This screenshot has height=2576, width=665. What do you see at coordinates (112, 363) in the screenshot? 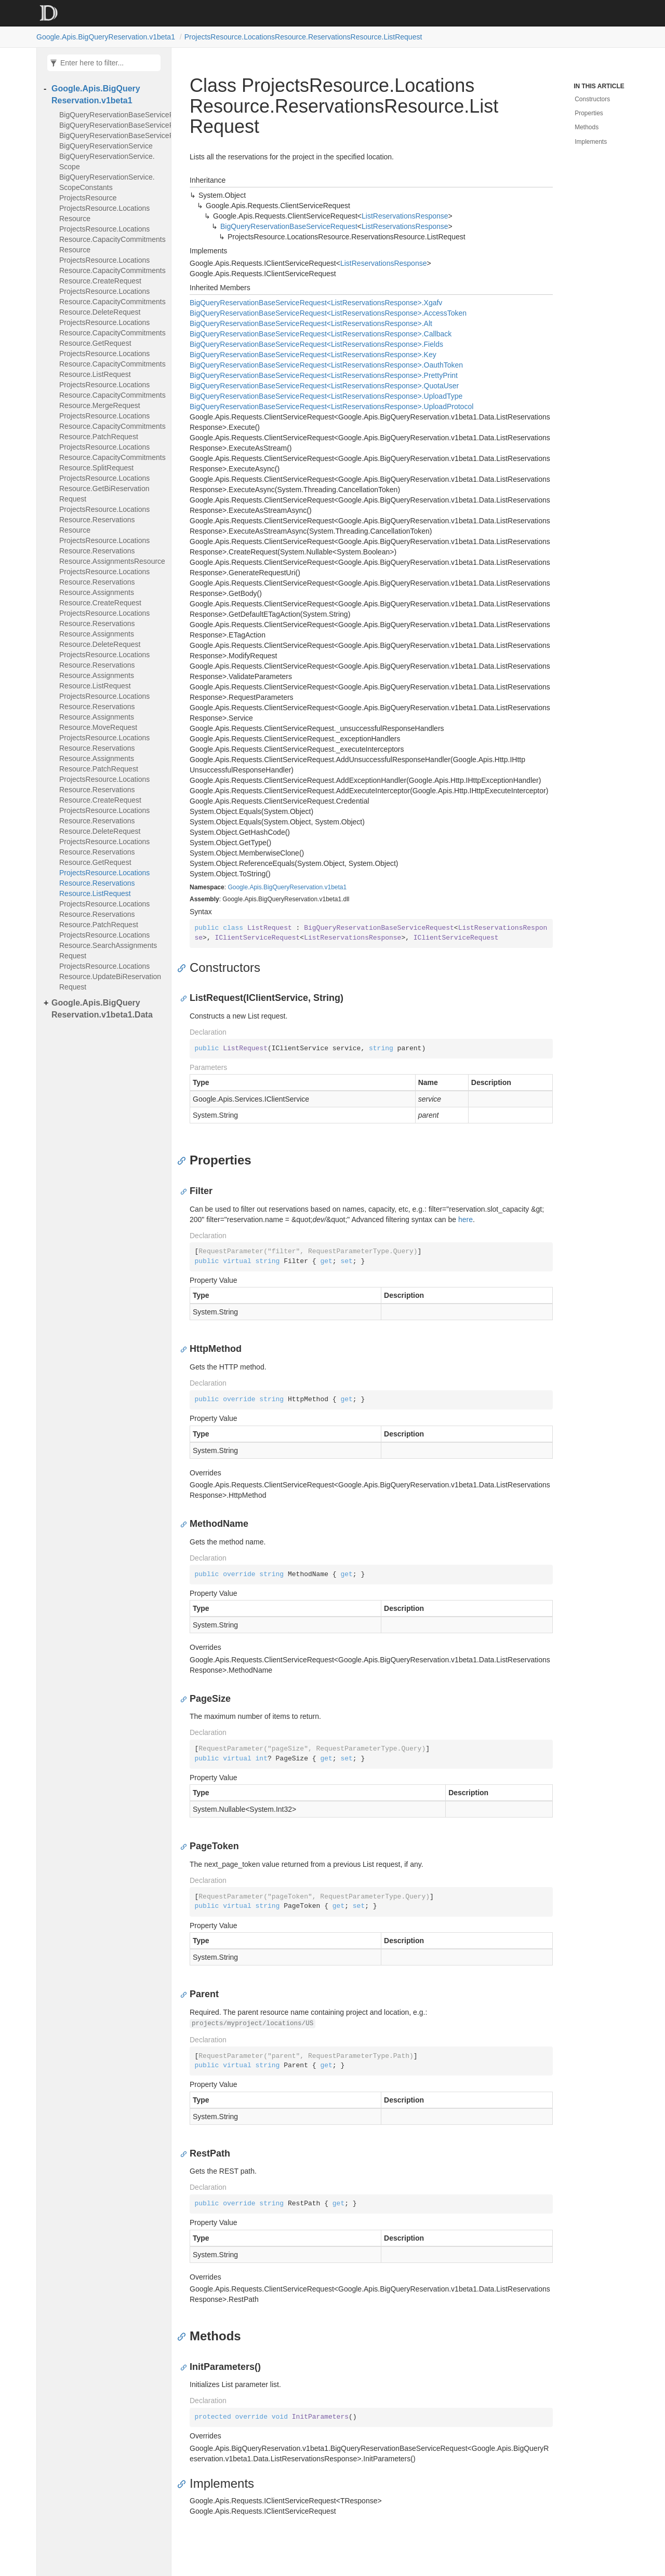
I see `ProjectsResource.LocationsResource.CapacityCommitmentsResource.ListRequest` at bounding box center [112, 363].